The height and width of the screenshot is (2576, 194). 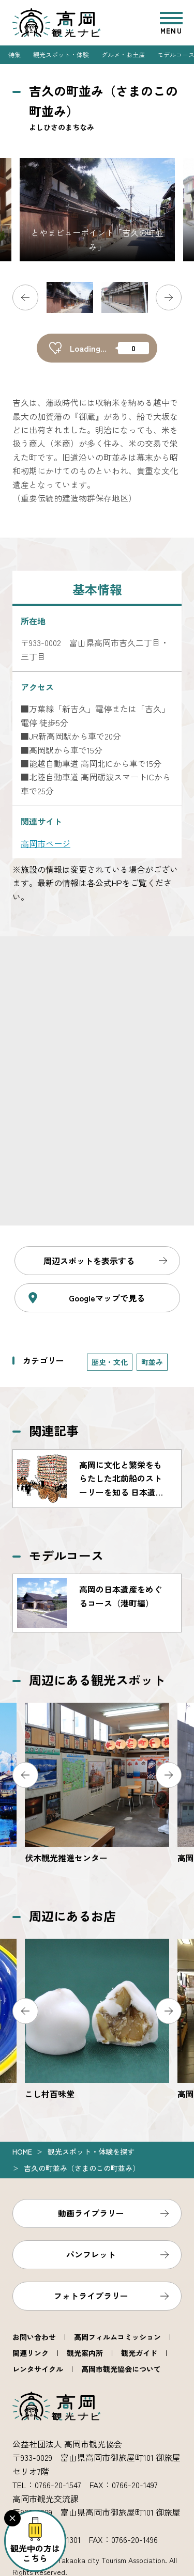 I want to click on https://www.takaoka.or.jp/course/detail_10.html, so click(x=97, y=1603).